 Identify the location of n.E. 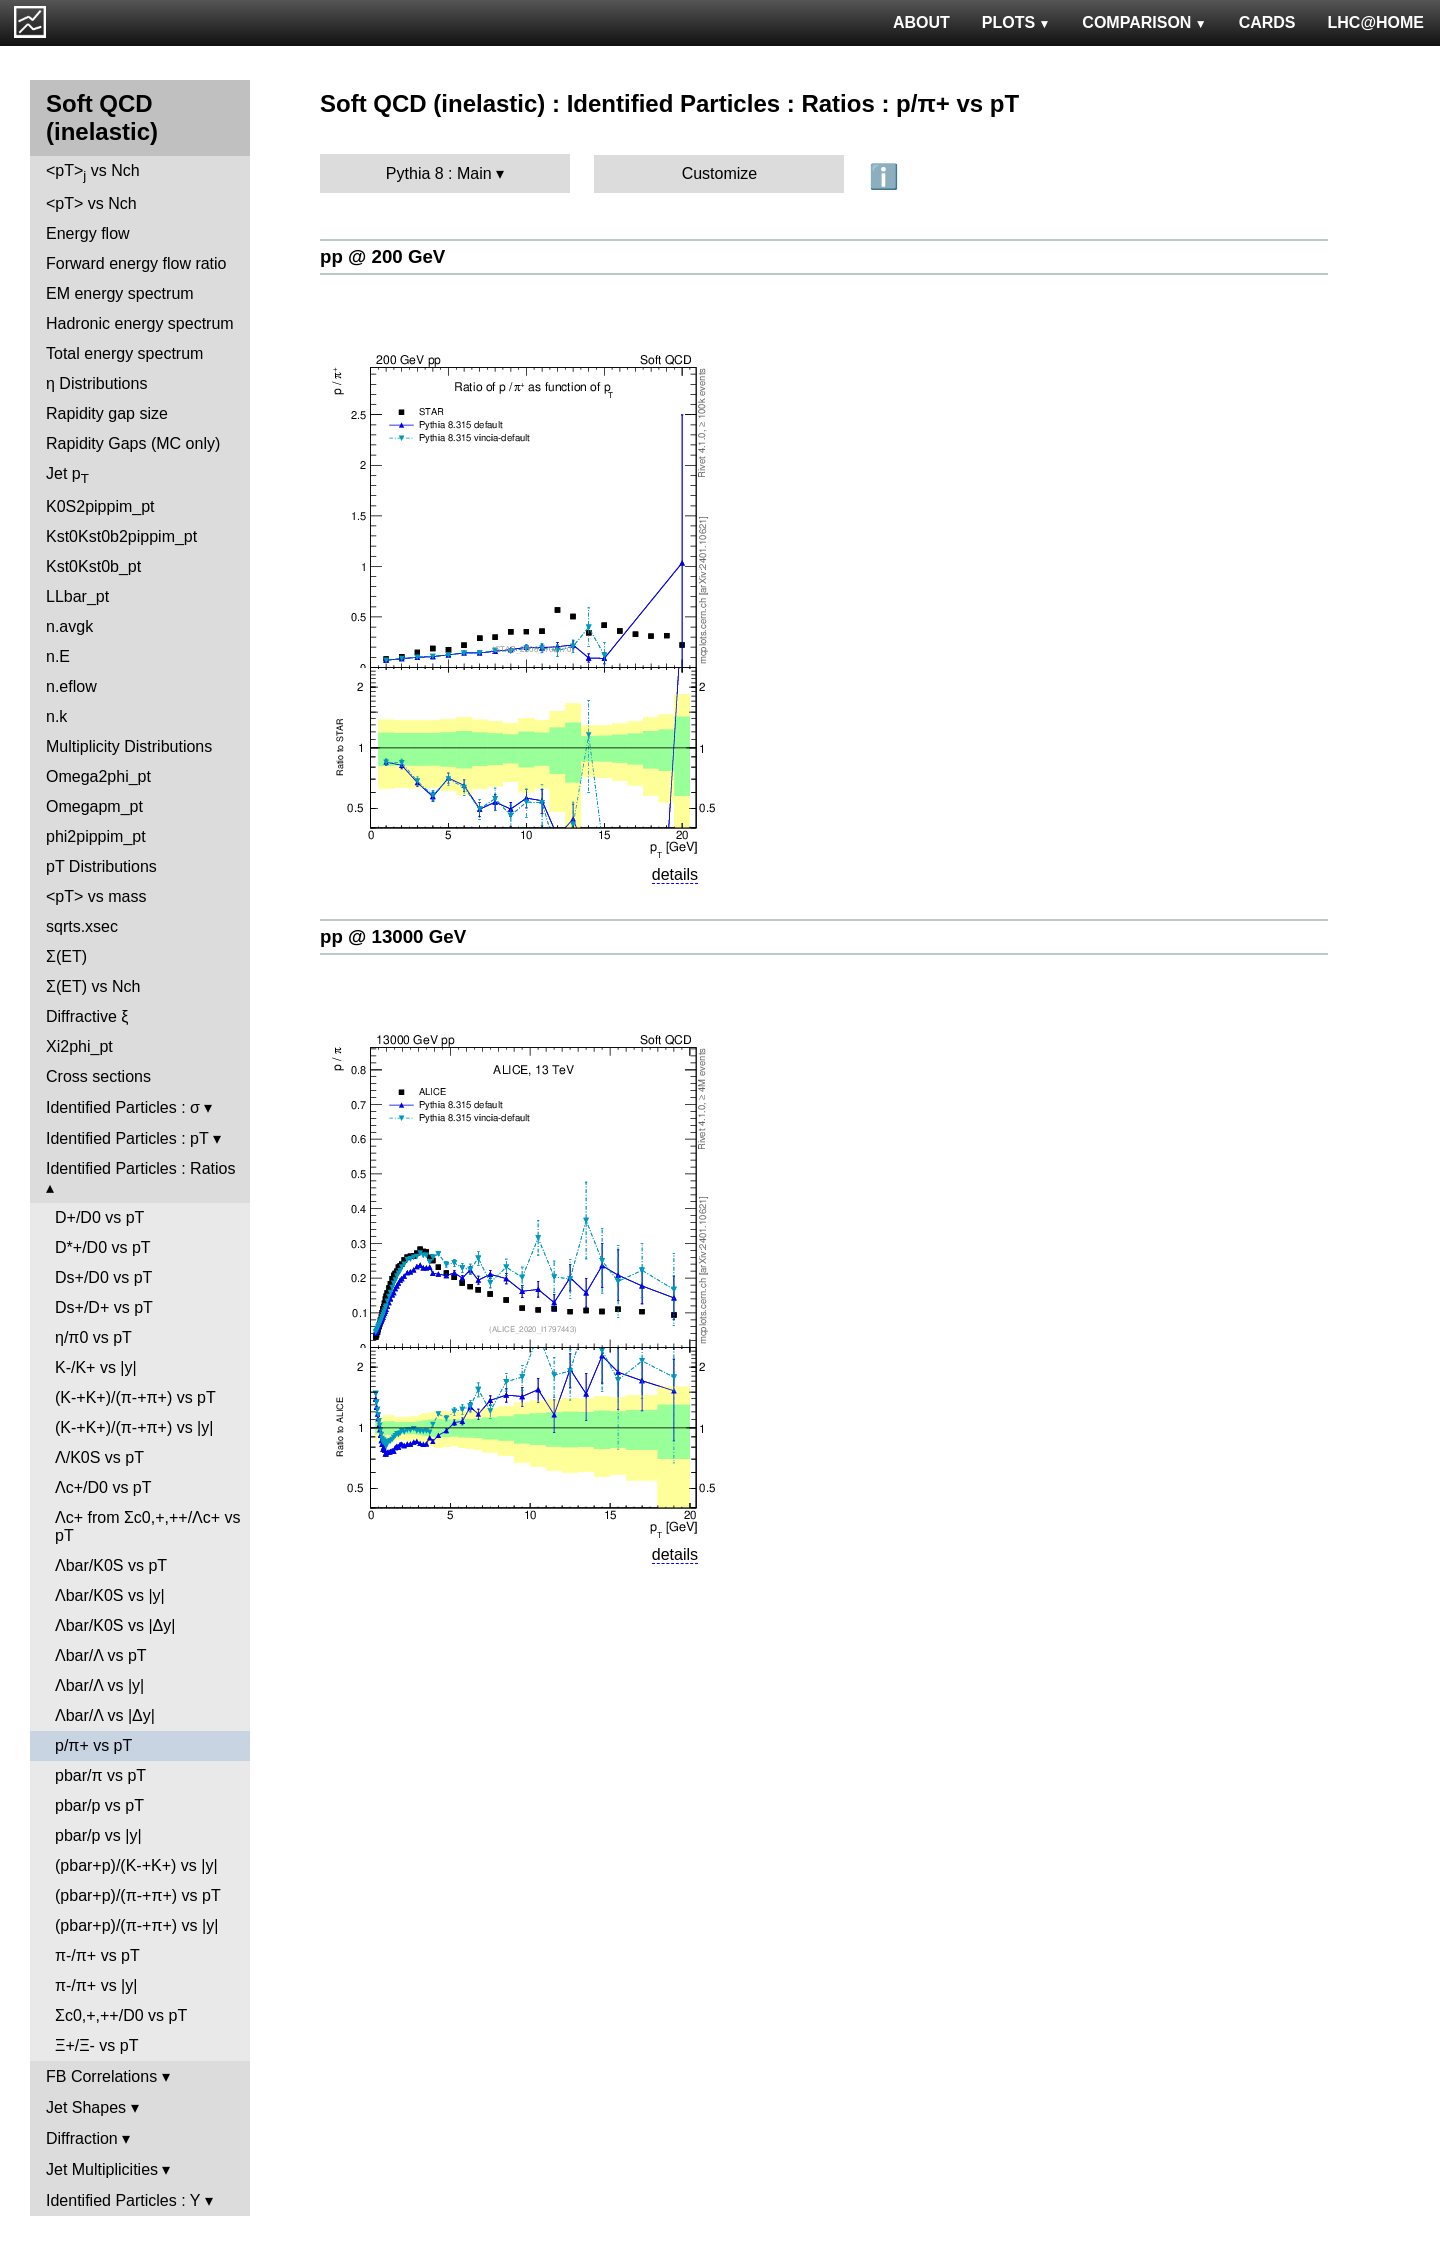
(58, 656).